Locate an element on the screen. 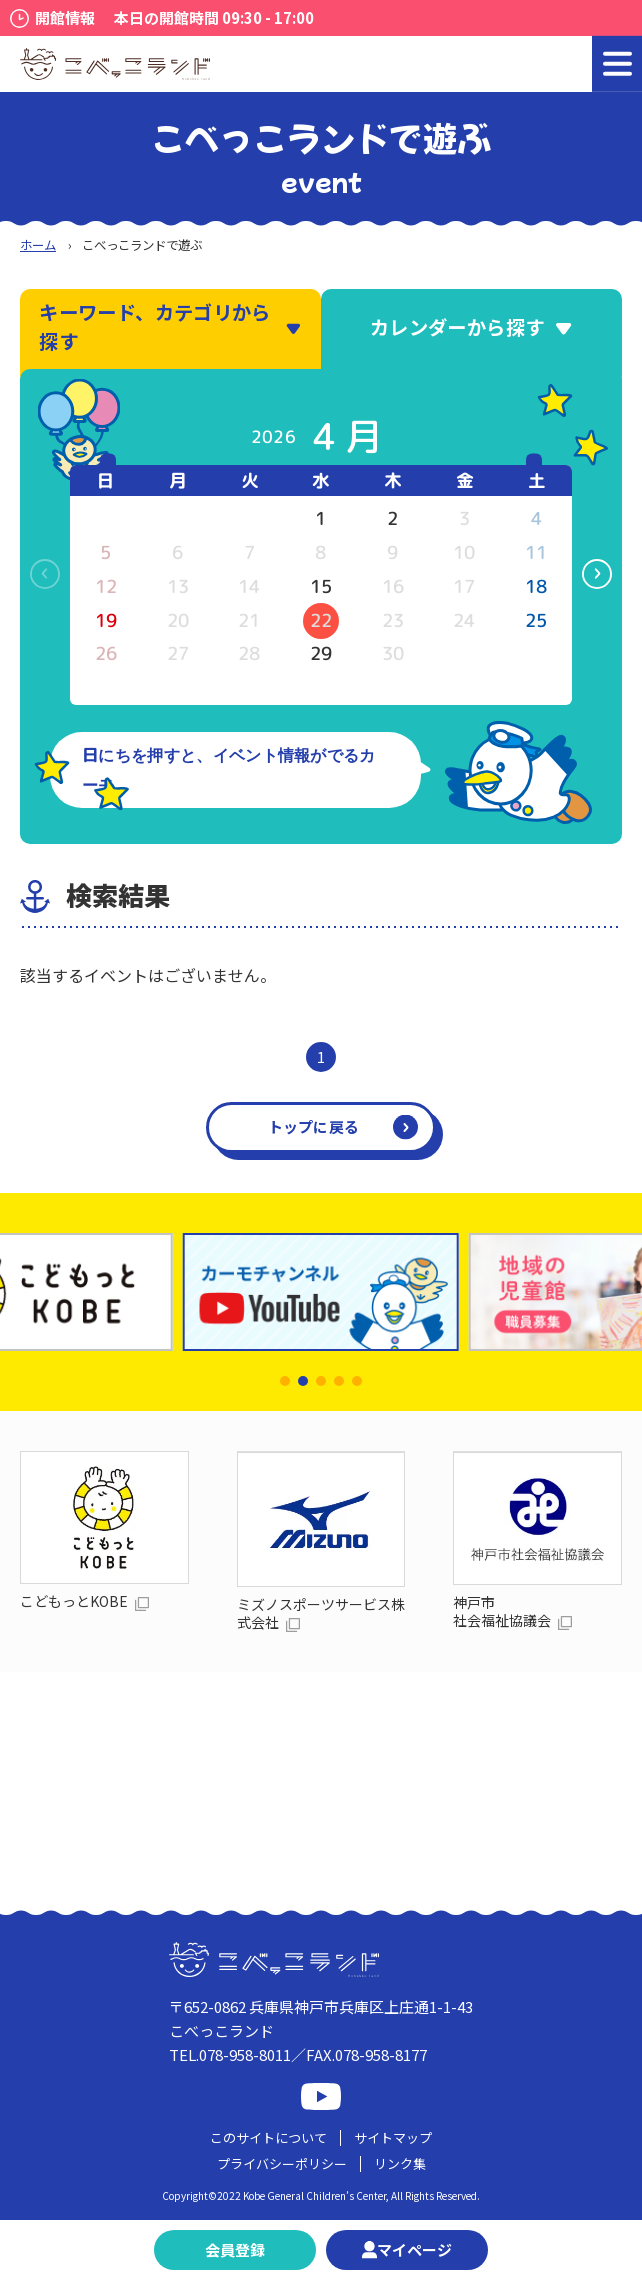 The height and width of the screenshot is (2280, 642). プライバシーポリシー is located at coordinates (282, 2163).